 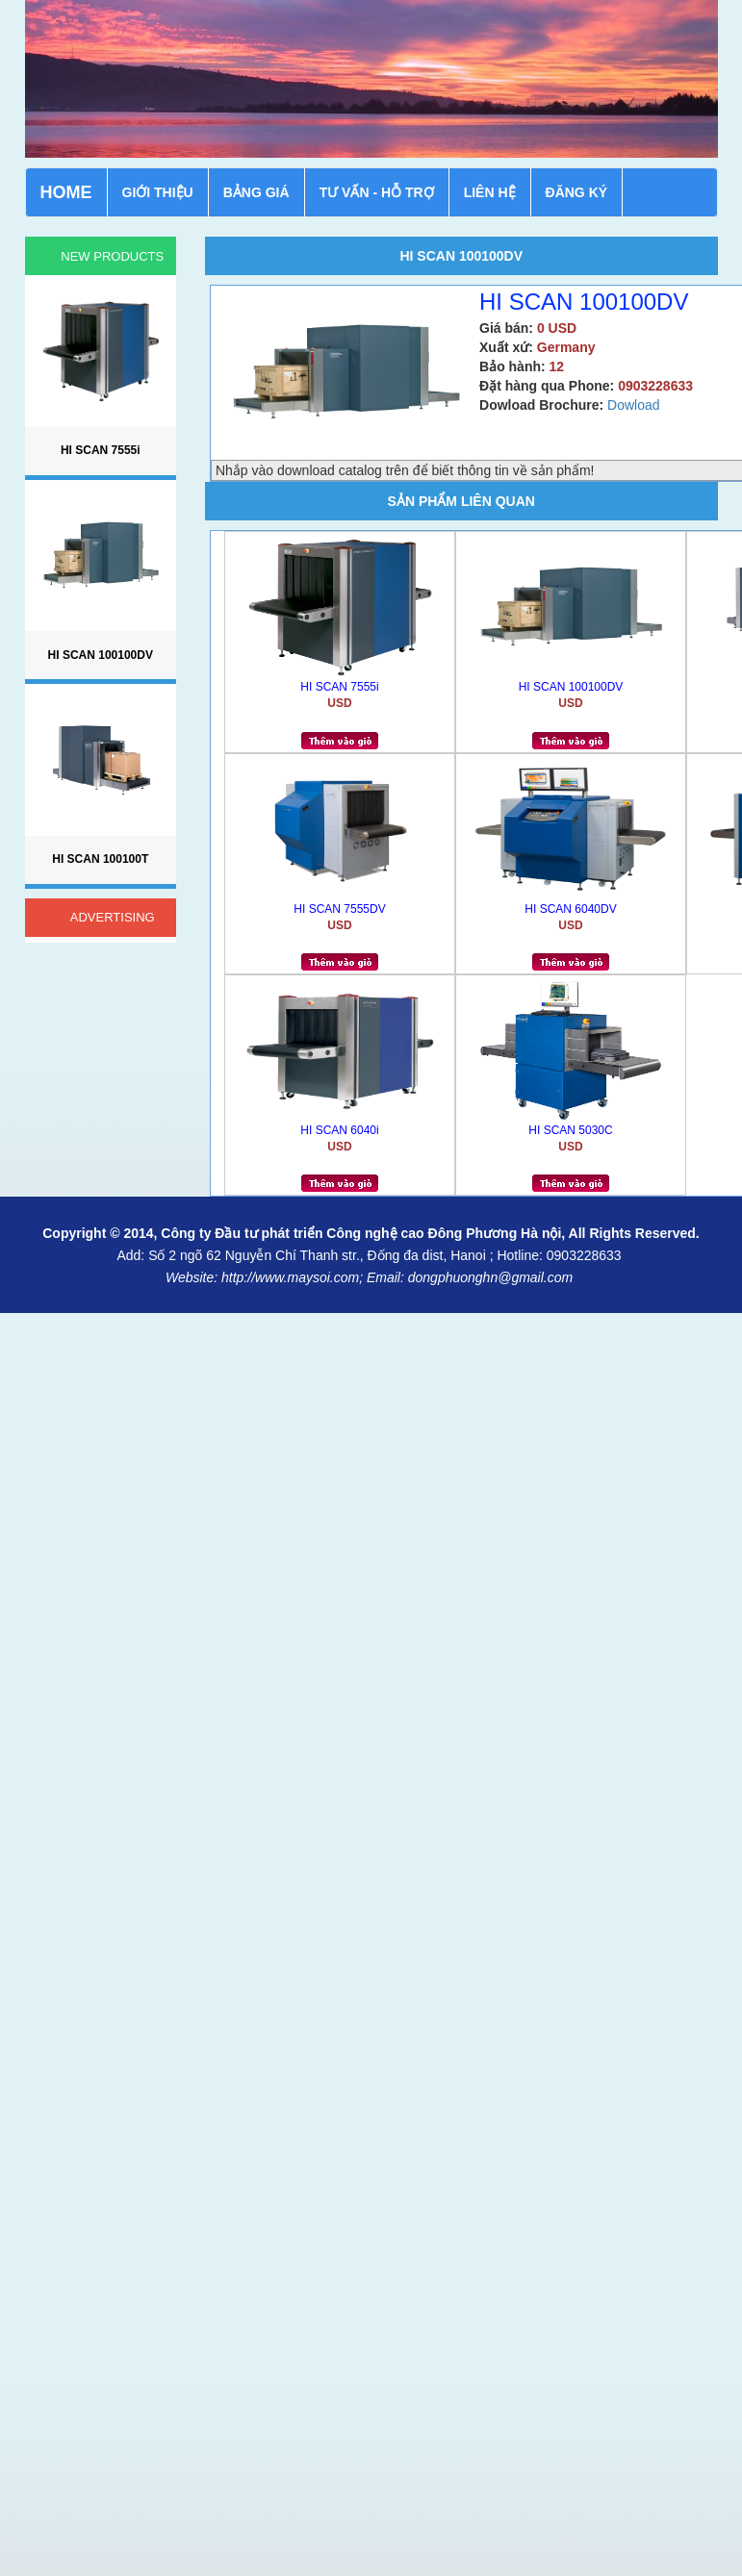 What do you see at coordinates (100, 859) in the screenshot?
I see `HI SCAN 100100T` at bounding box center [100, 859].